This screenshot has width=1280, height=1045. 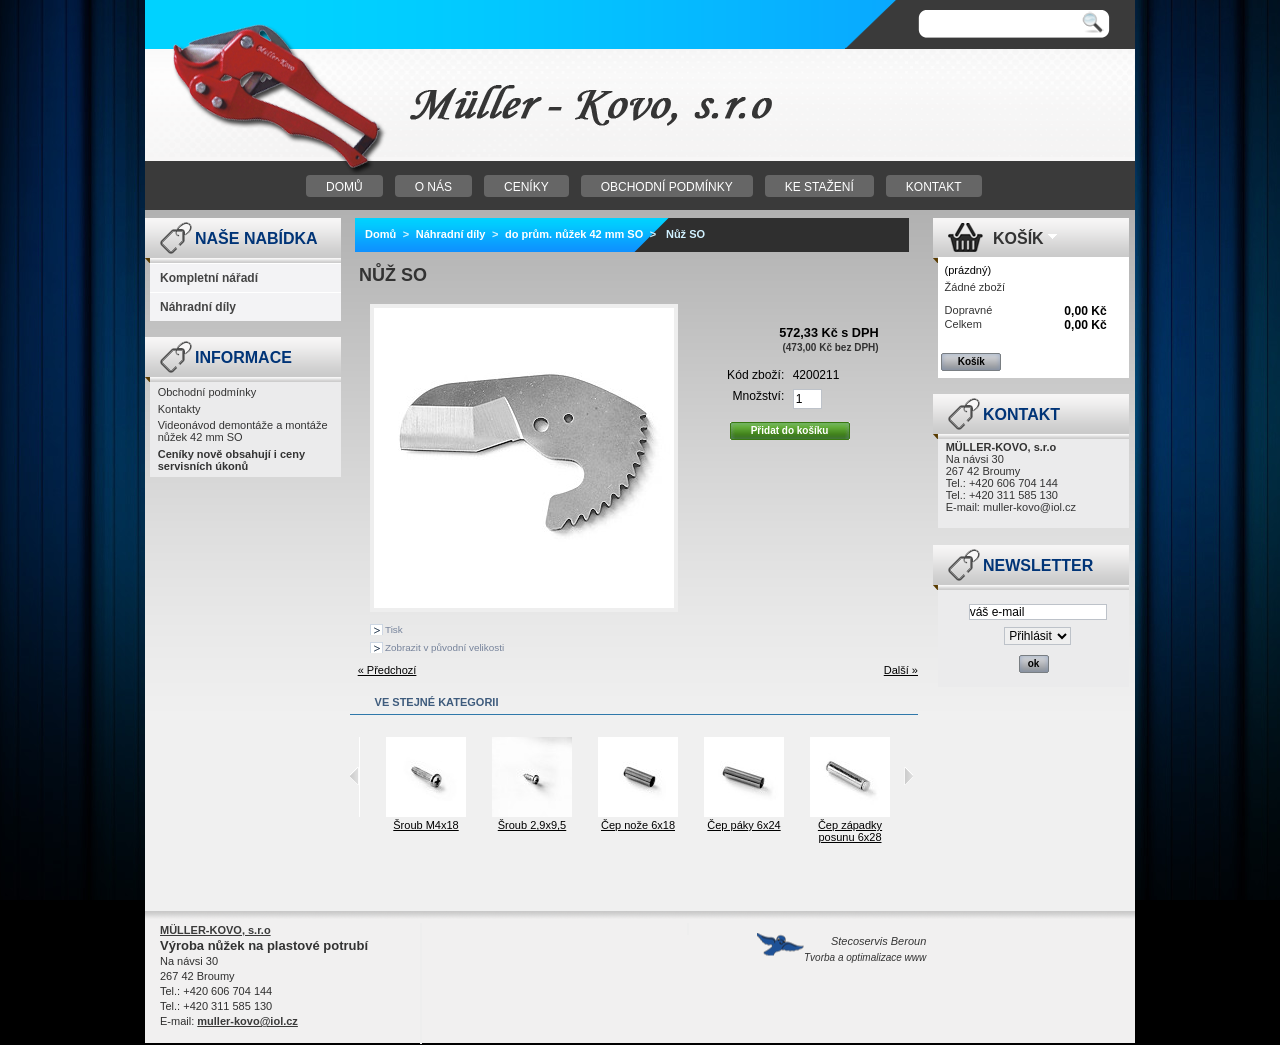 I want to click on Stecoservis Beroun, so click(x=865, y=949).